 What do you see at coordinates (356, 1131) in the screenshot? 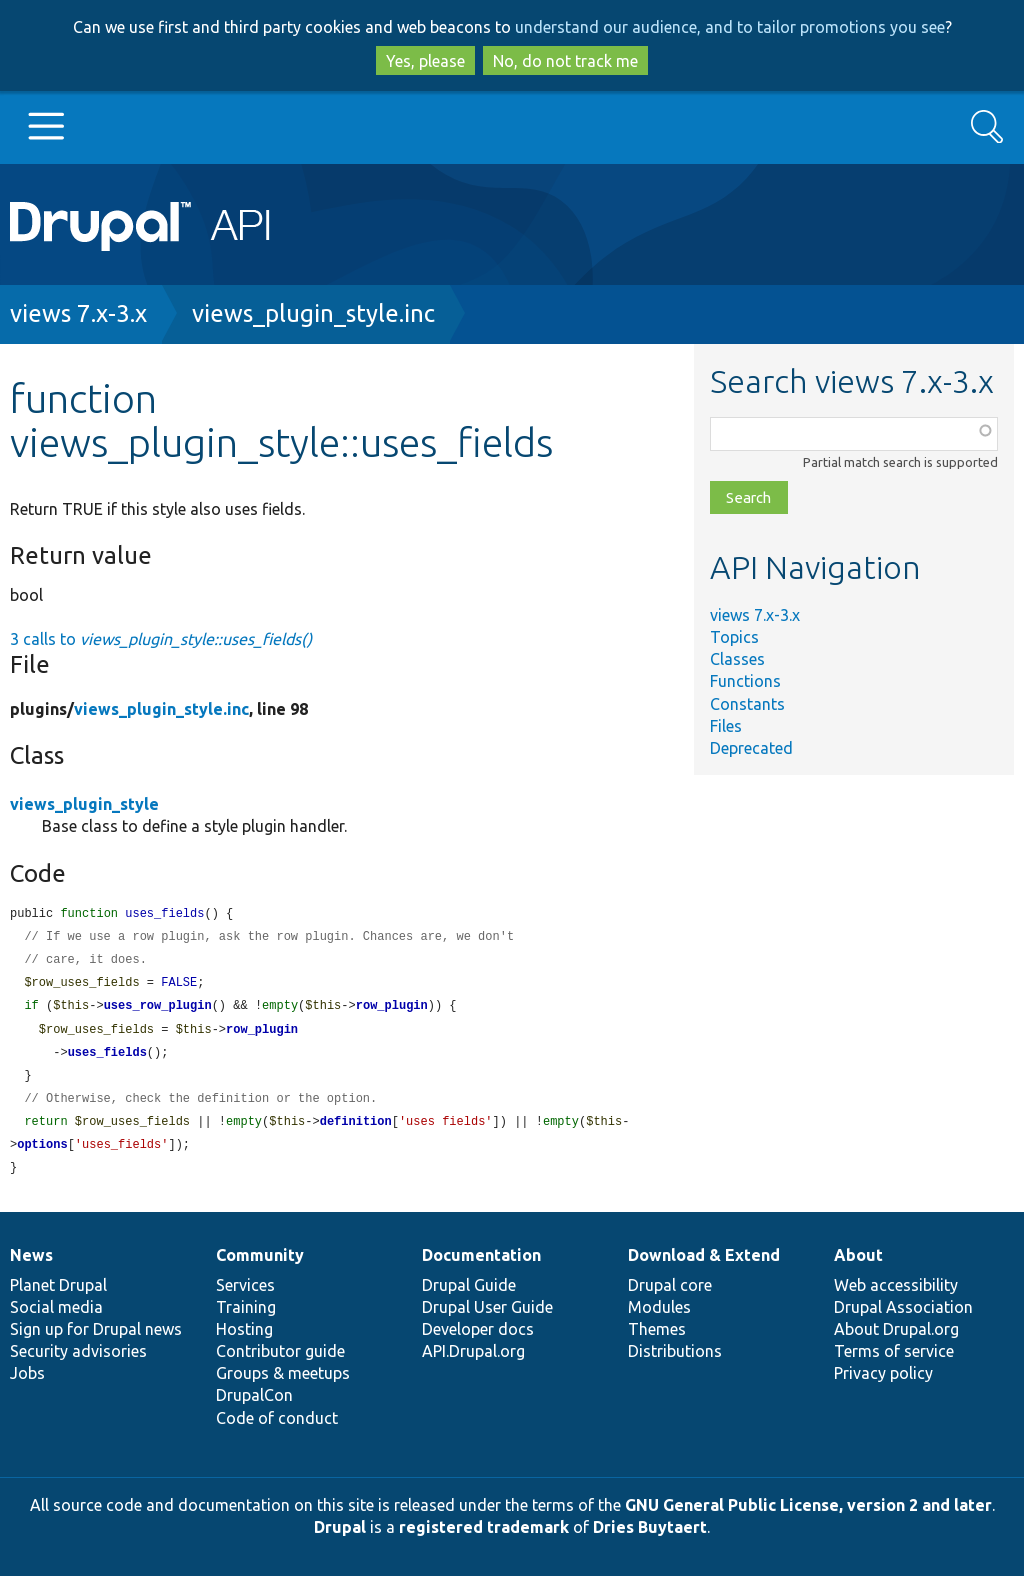
I see `definition` at bounding box center [356, 1131].